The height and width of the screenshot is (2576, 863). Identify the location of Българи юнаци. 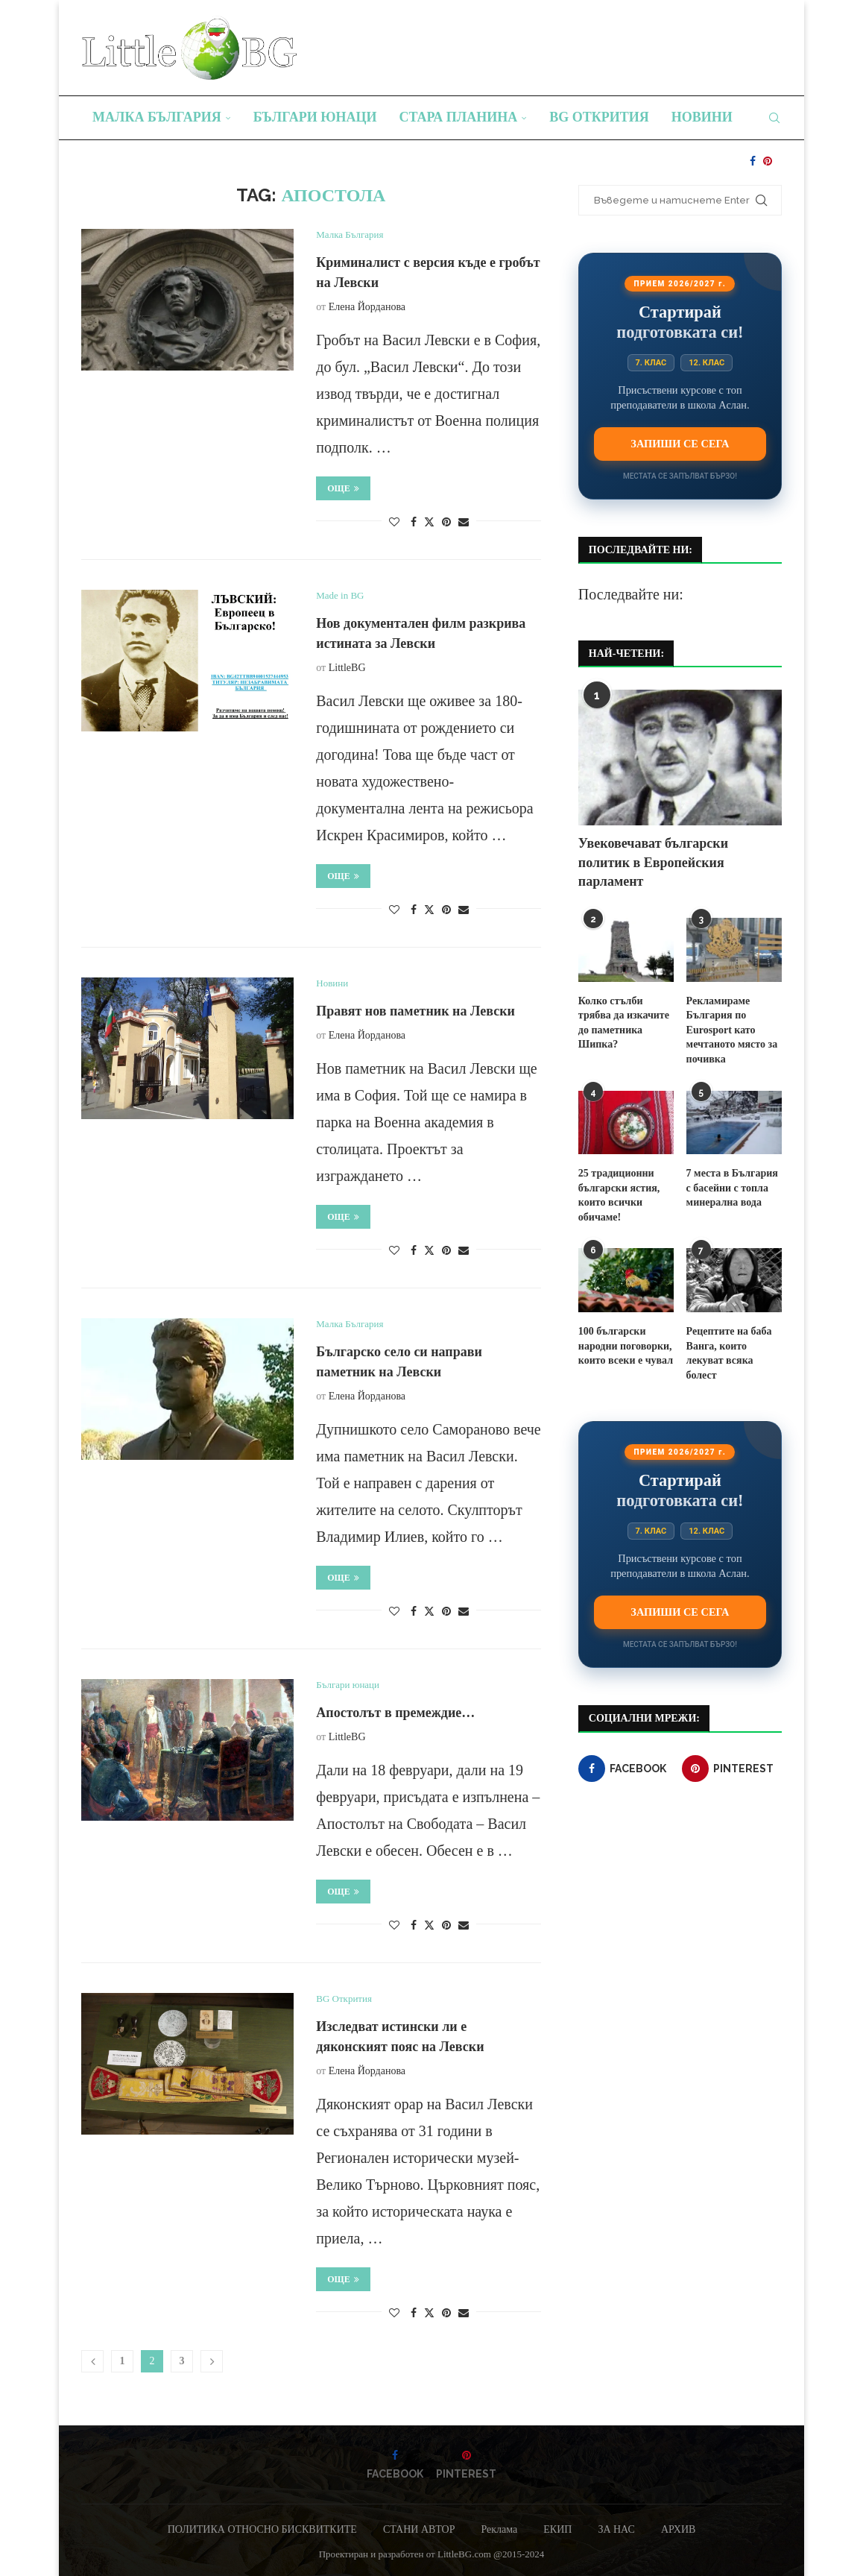
(315, 117).